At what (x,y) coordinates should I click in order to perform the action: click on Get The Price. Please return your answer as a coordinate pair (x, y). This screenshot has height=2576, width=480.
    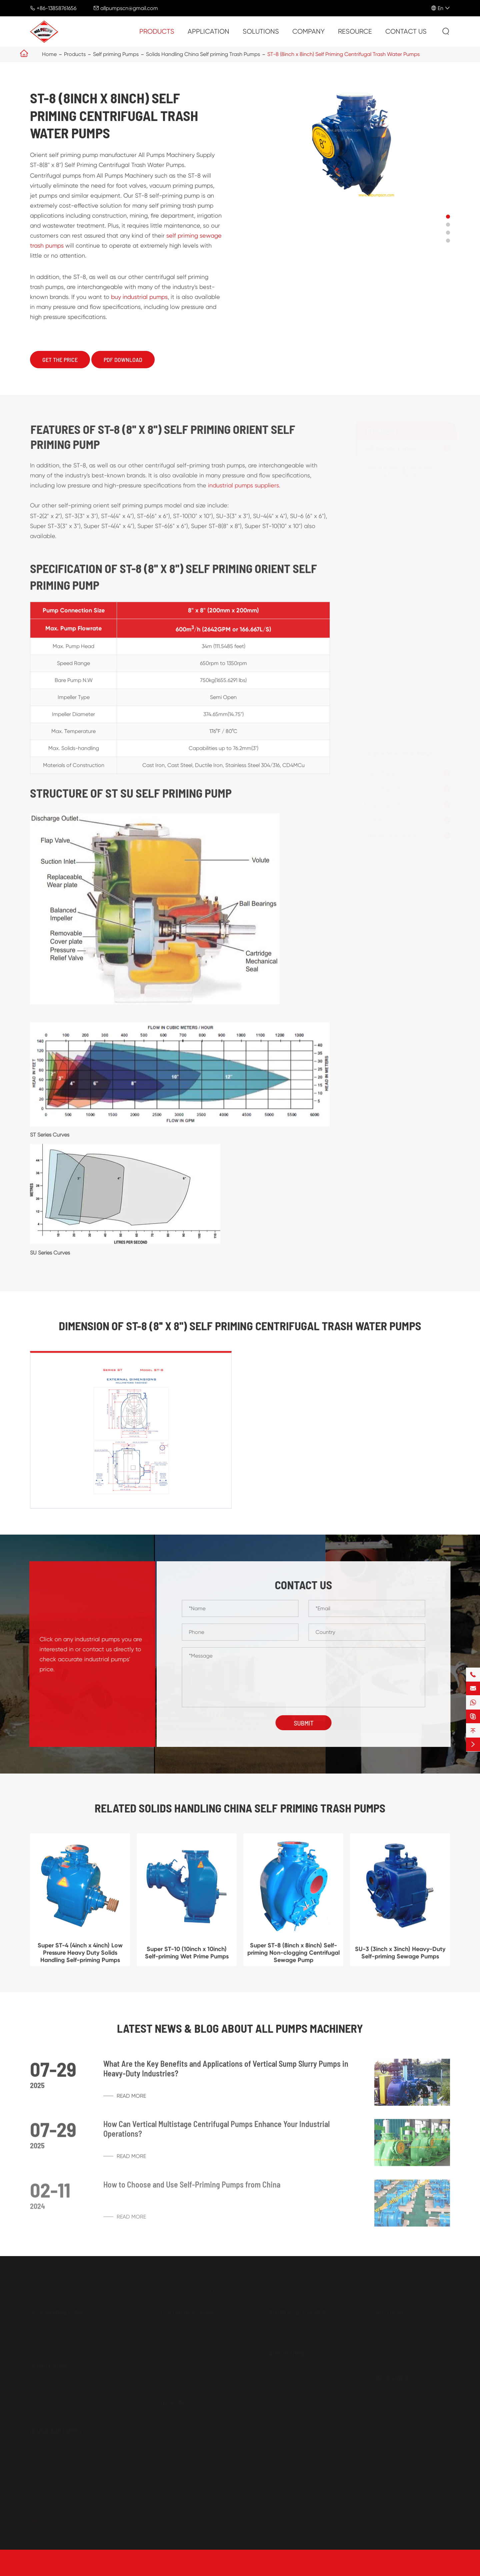
    Looking at the image, I should click on (60, 359).